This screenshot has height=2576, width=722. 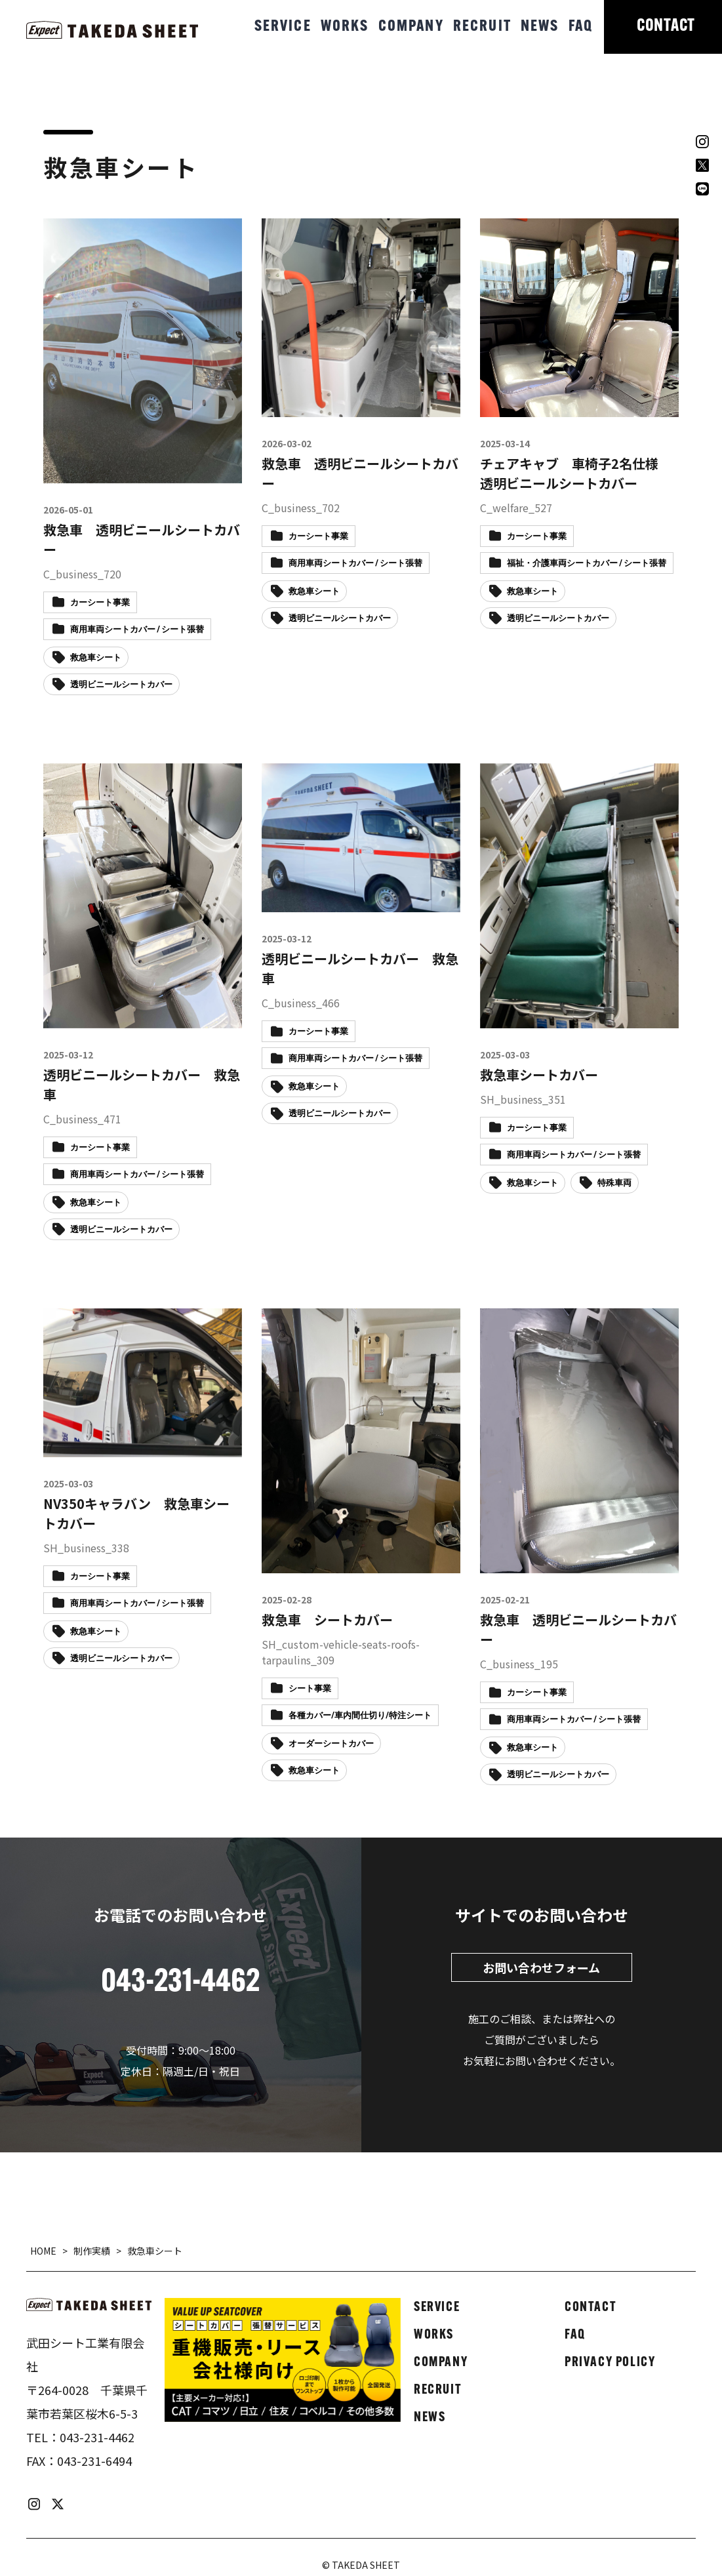 I want to click on 特殊車両, so click(x=614, y=1183).